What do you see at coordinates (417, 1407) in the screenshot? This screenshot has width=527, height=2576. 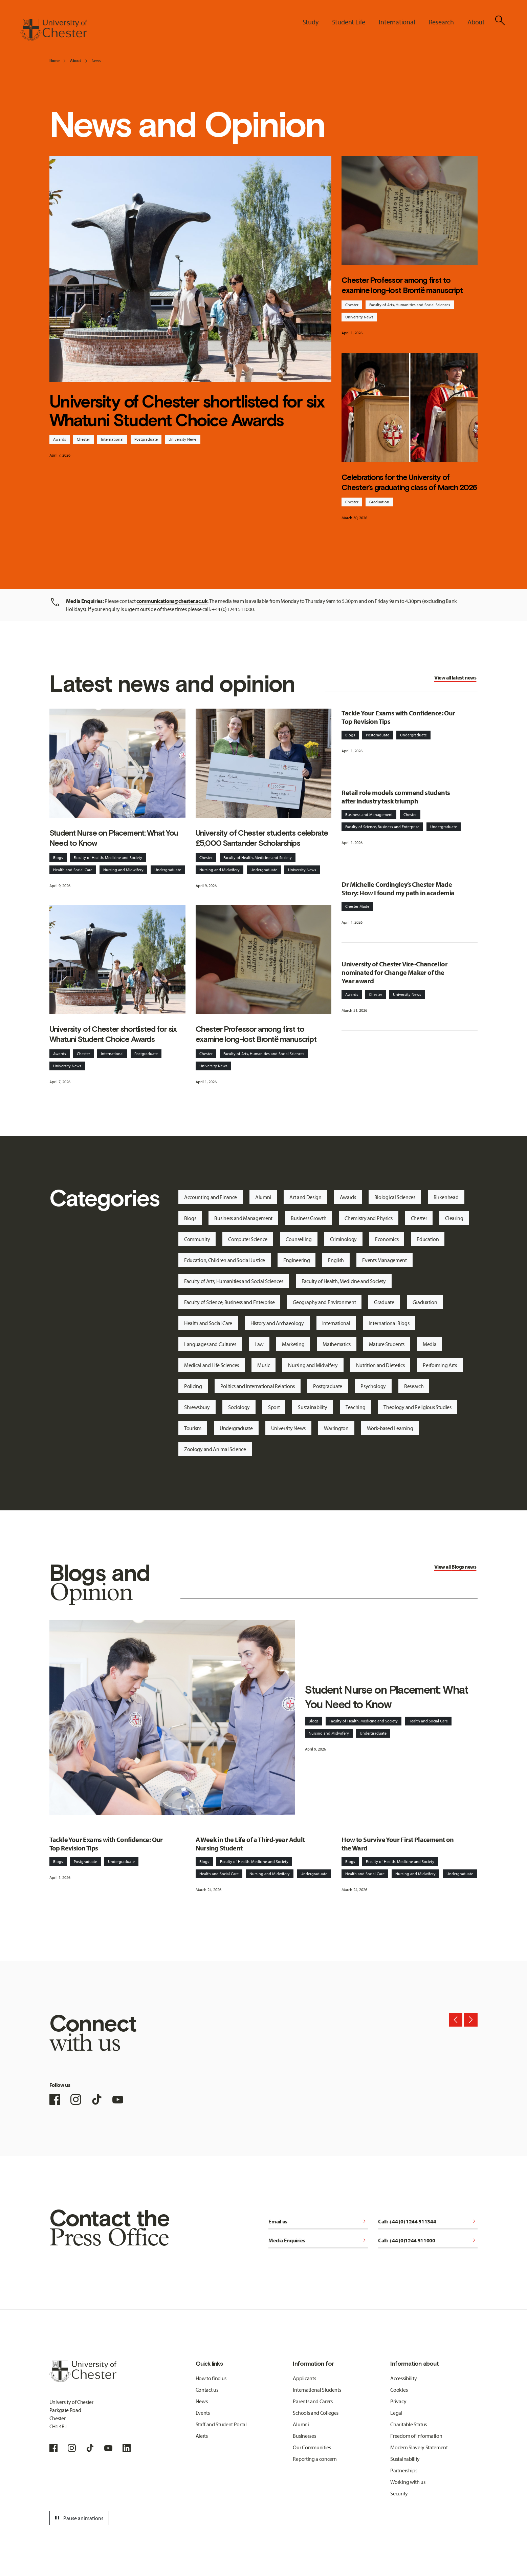 I see `Theology and Religious Studies` at bounding box center [417, 1407].